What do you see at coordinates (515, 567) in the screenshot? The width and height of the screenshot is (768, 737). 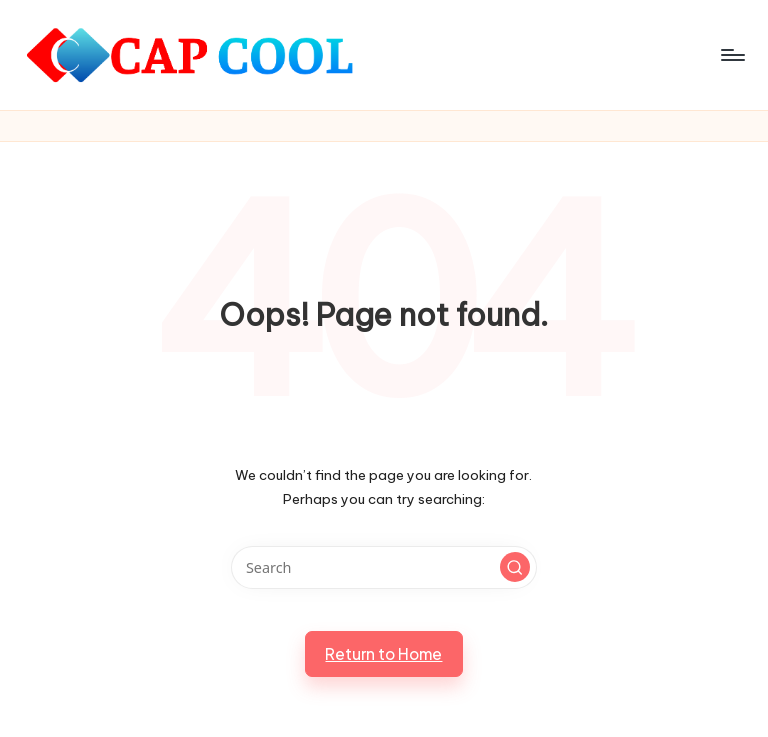 I see `[button]` at bounding box center [515, 567].